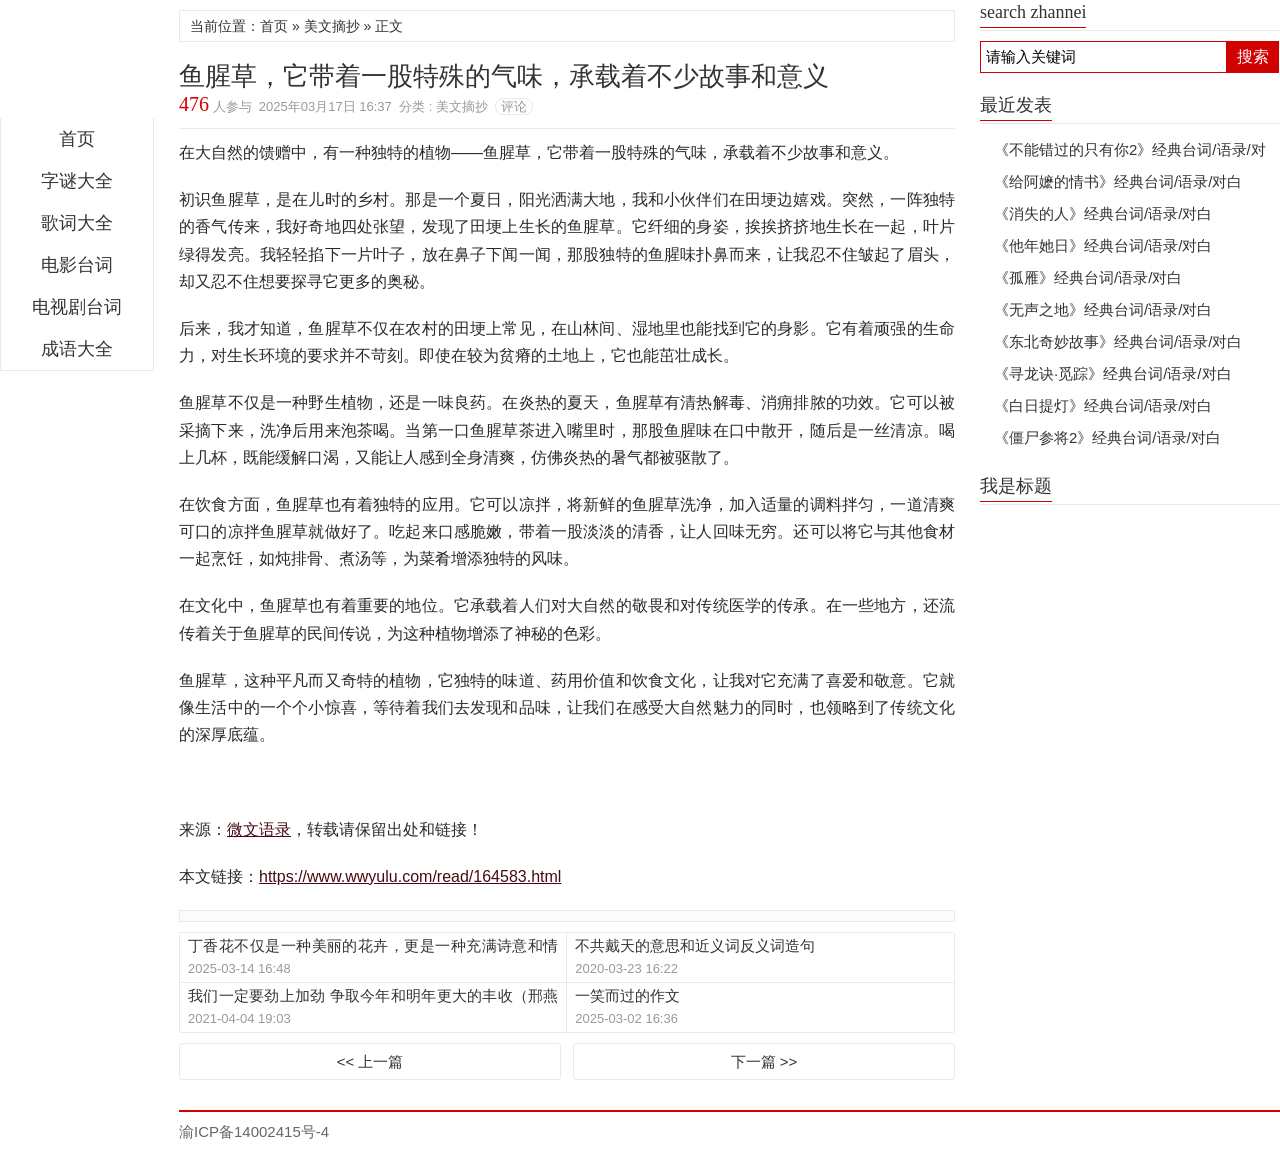  Describe the element at coordinates (77, 265) in the screenshot. I see `电影台词` at that location.